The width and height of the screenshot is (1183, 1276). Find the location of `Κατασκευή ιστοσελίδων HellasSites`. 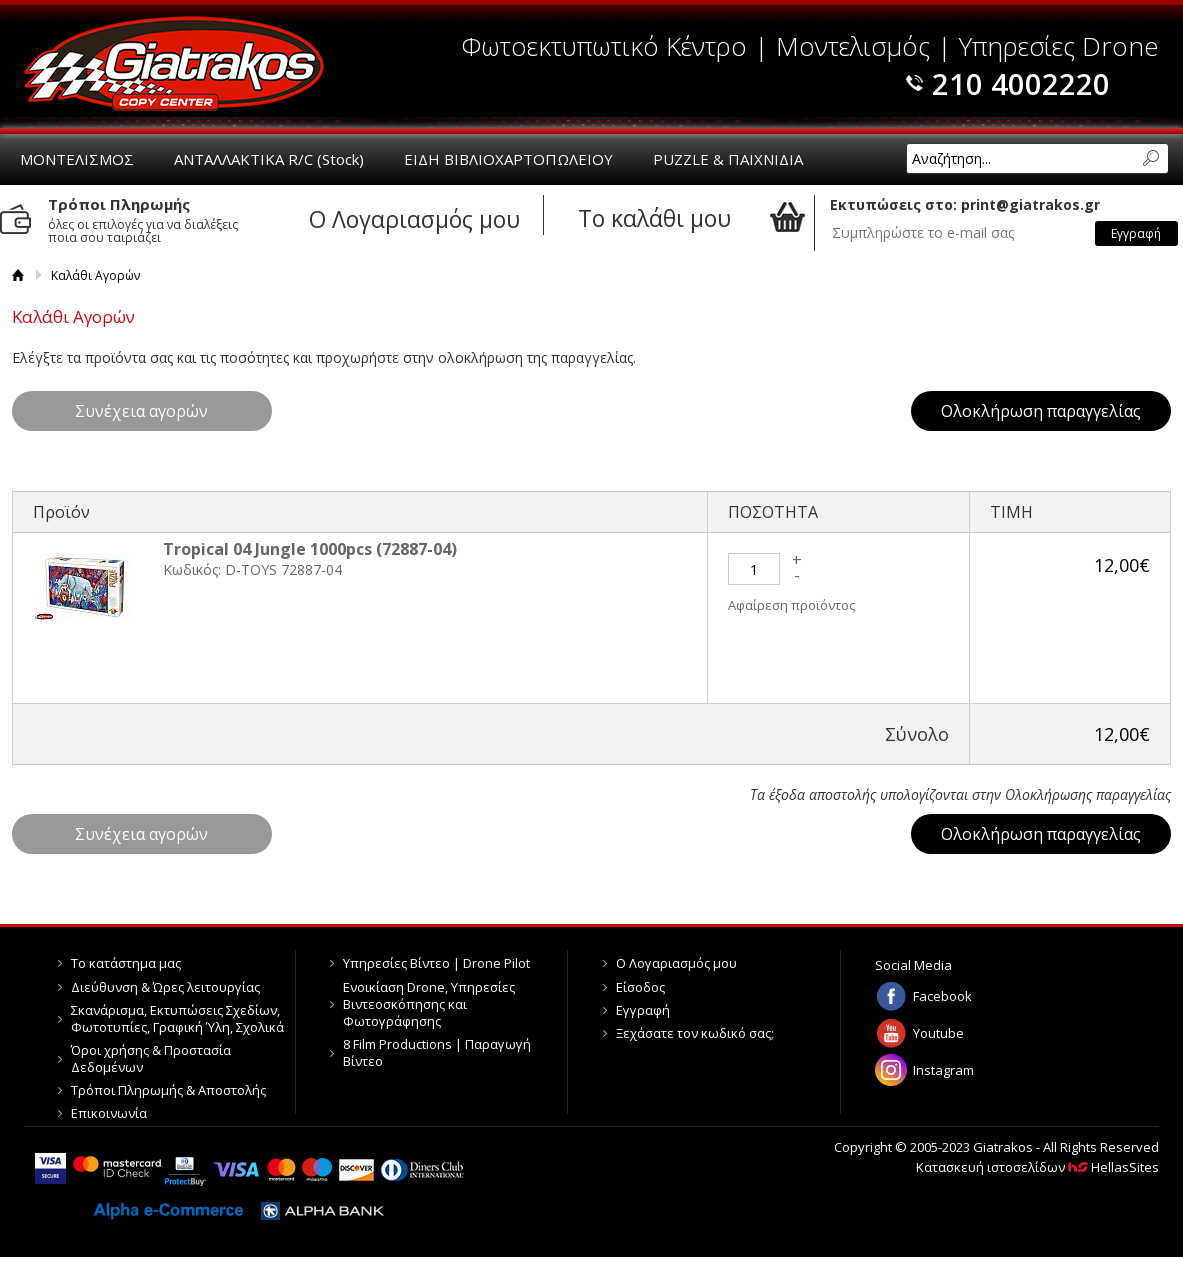

Κατασκευή ιστοσελίδων HellasSites is located at coordinates (1037, 1167).